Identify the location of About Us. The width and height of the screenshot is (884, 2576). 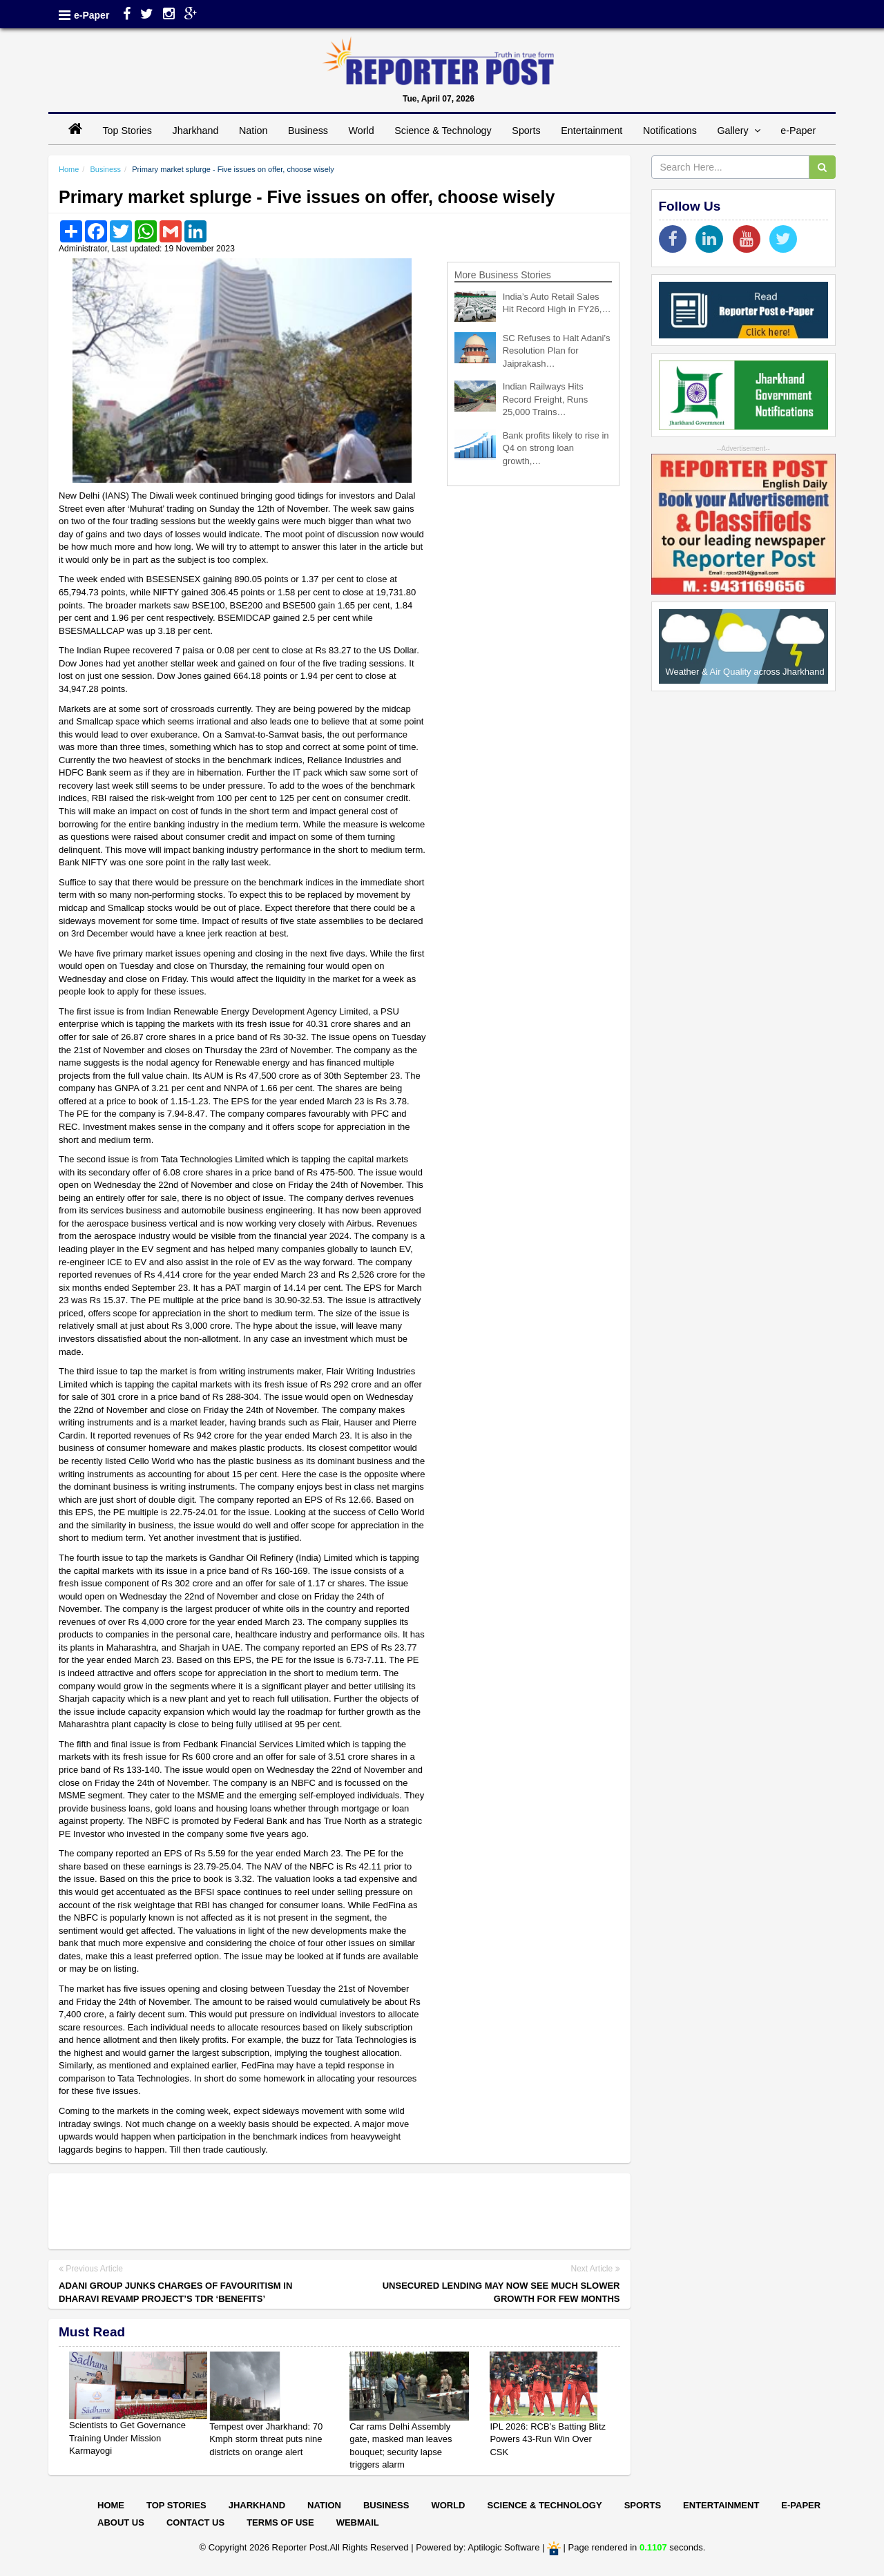
(120, 2522).